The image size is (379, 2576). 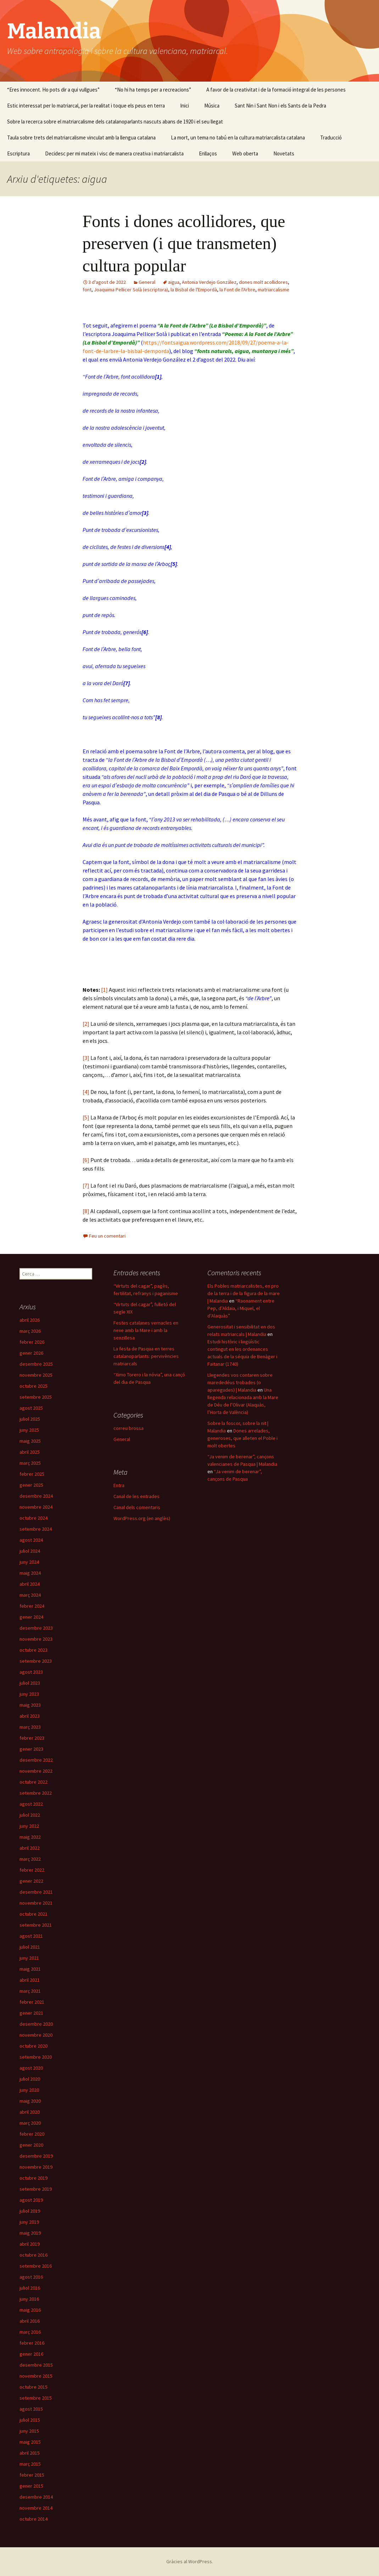 What do you see at coordinates (30, 2464) in the screenshot?
I see `març 2015` at bounding box center [30, 2464].